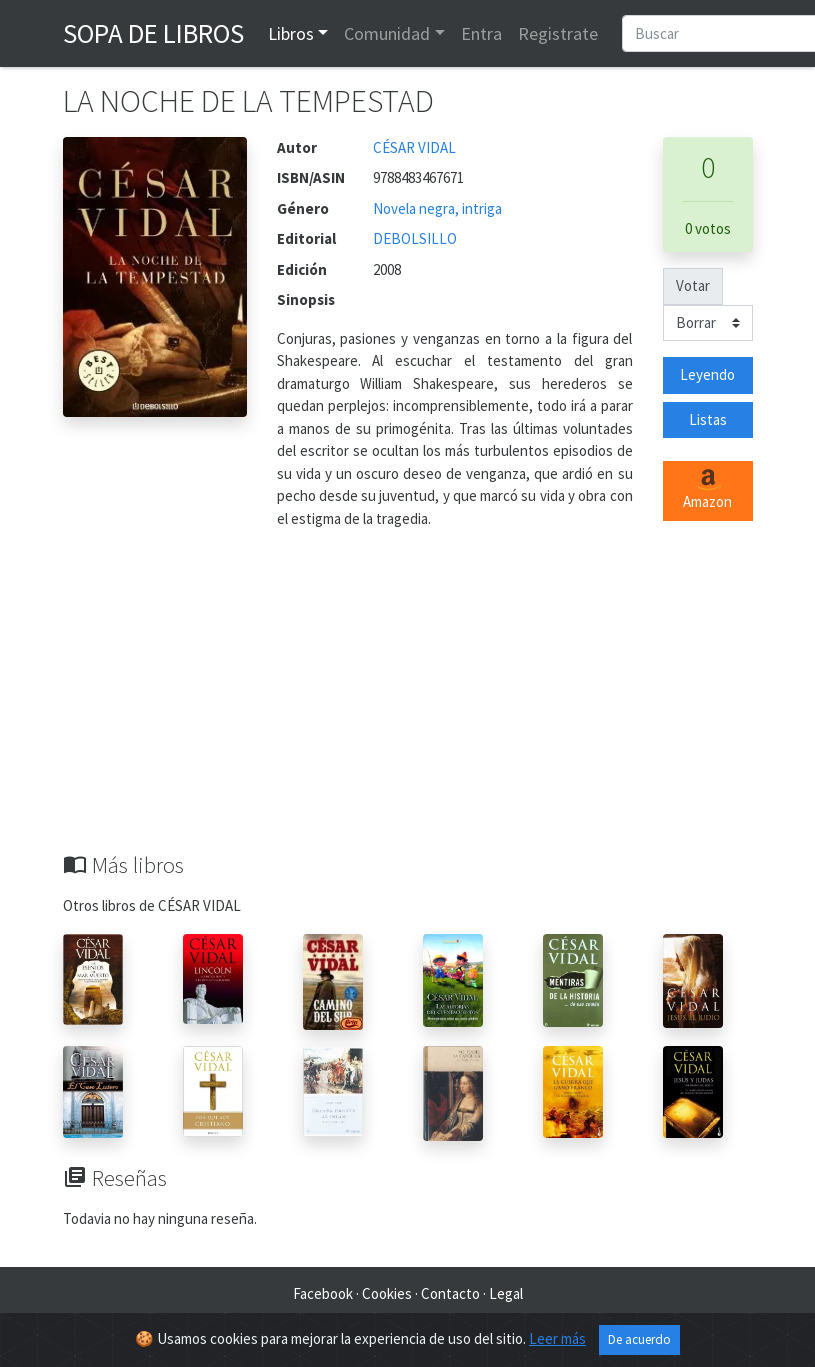 This screenshot has width=815, height=1367. I want to click on [Advertisement], so click(408, 702).